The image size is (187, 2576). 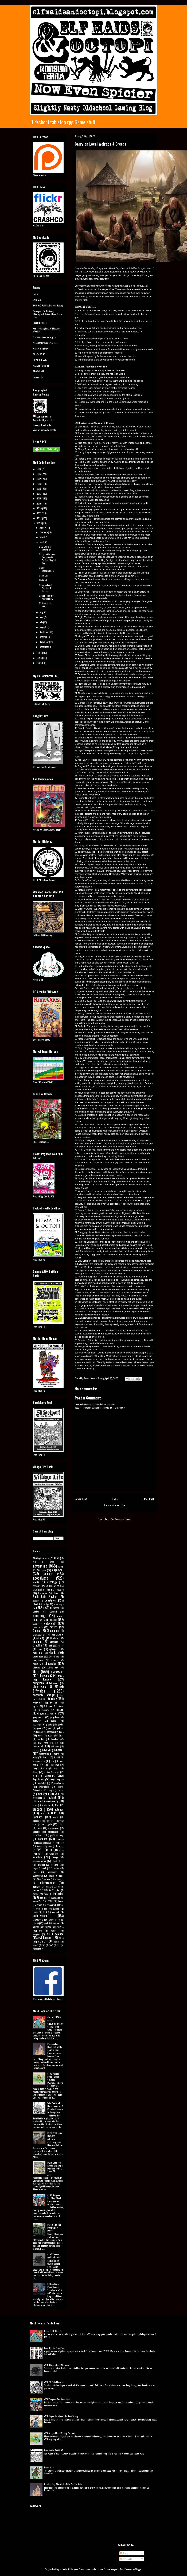 I want to click on world, so click(x=56, y=1941).